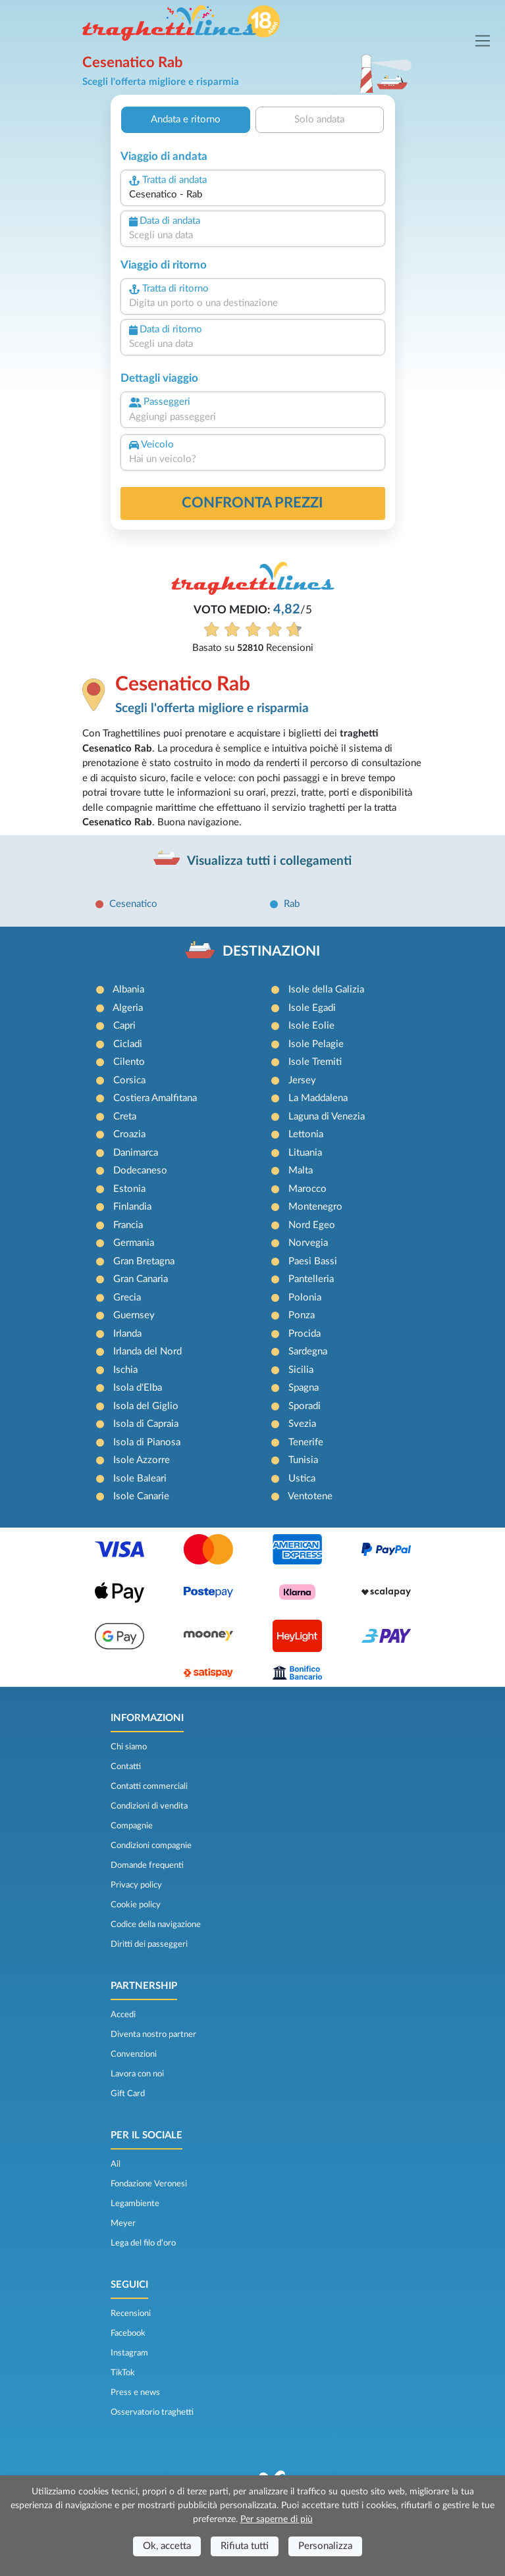  What do you see at coordinates (301, 1315) in the screenshot?
I see `Ponza` at bounding box center [301, 1315].